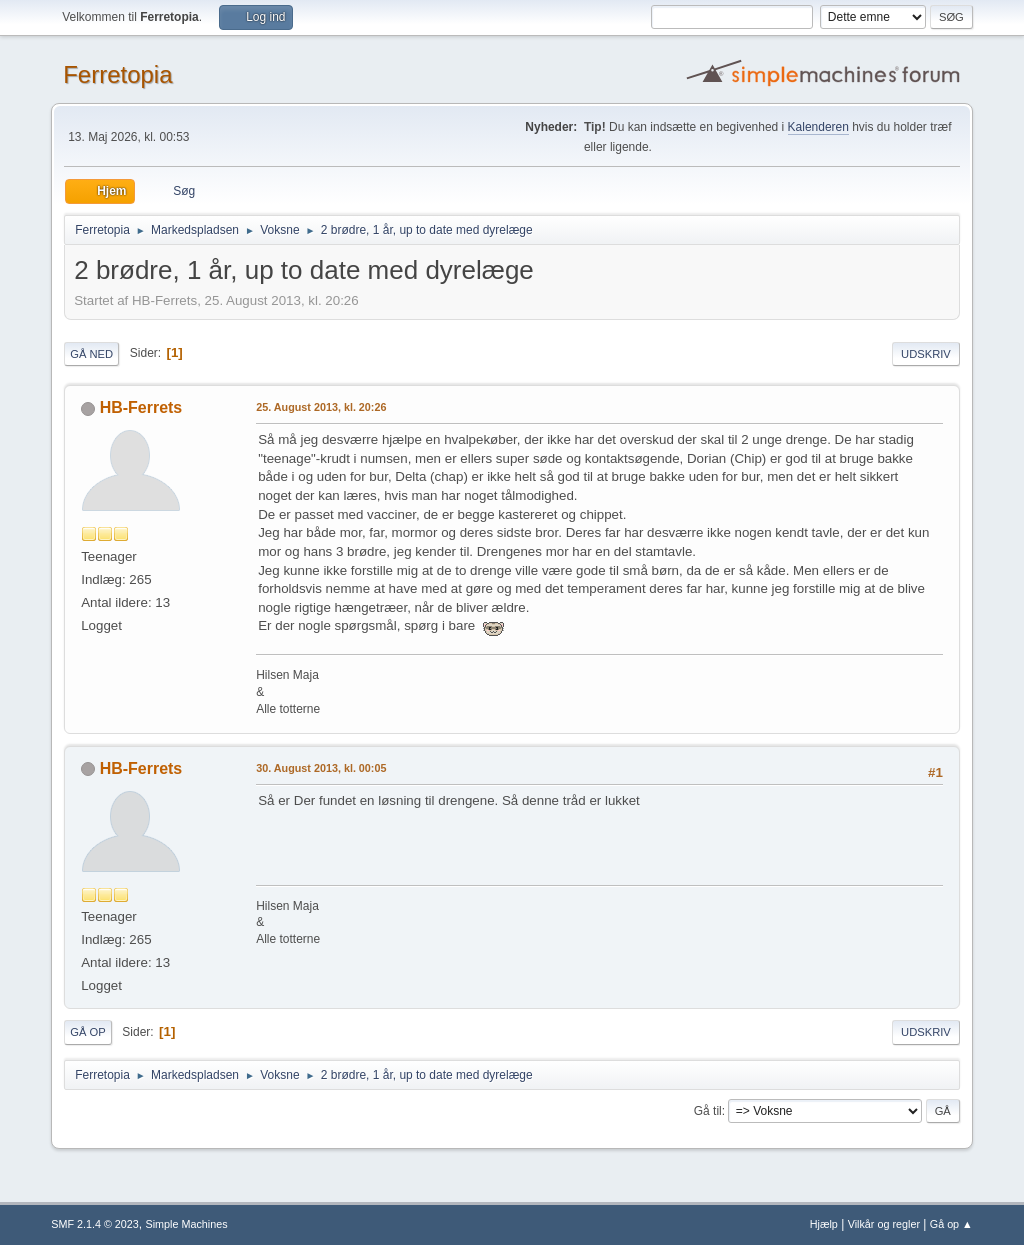 This screenshot has width=1024, height=1245. I want to click on SMF 2.1.4 © 2023, so click(95, 1224).